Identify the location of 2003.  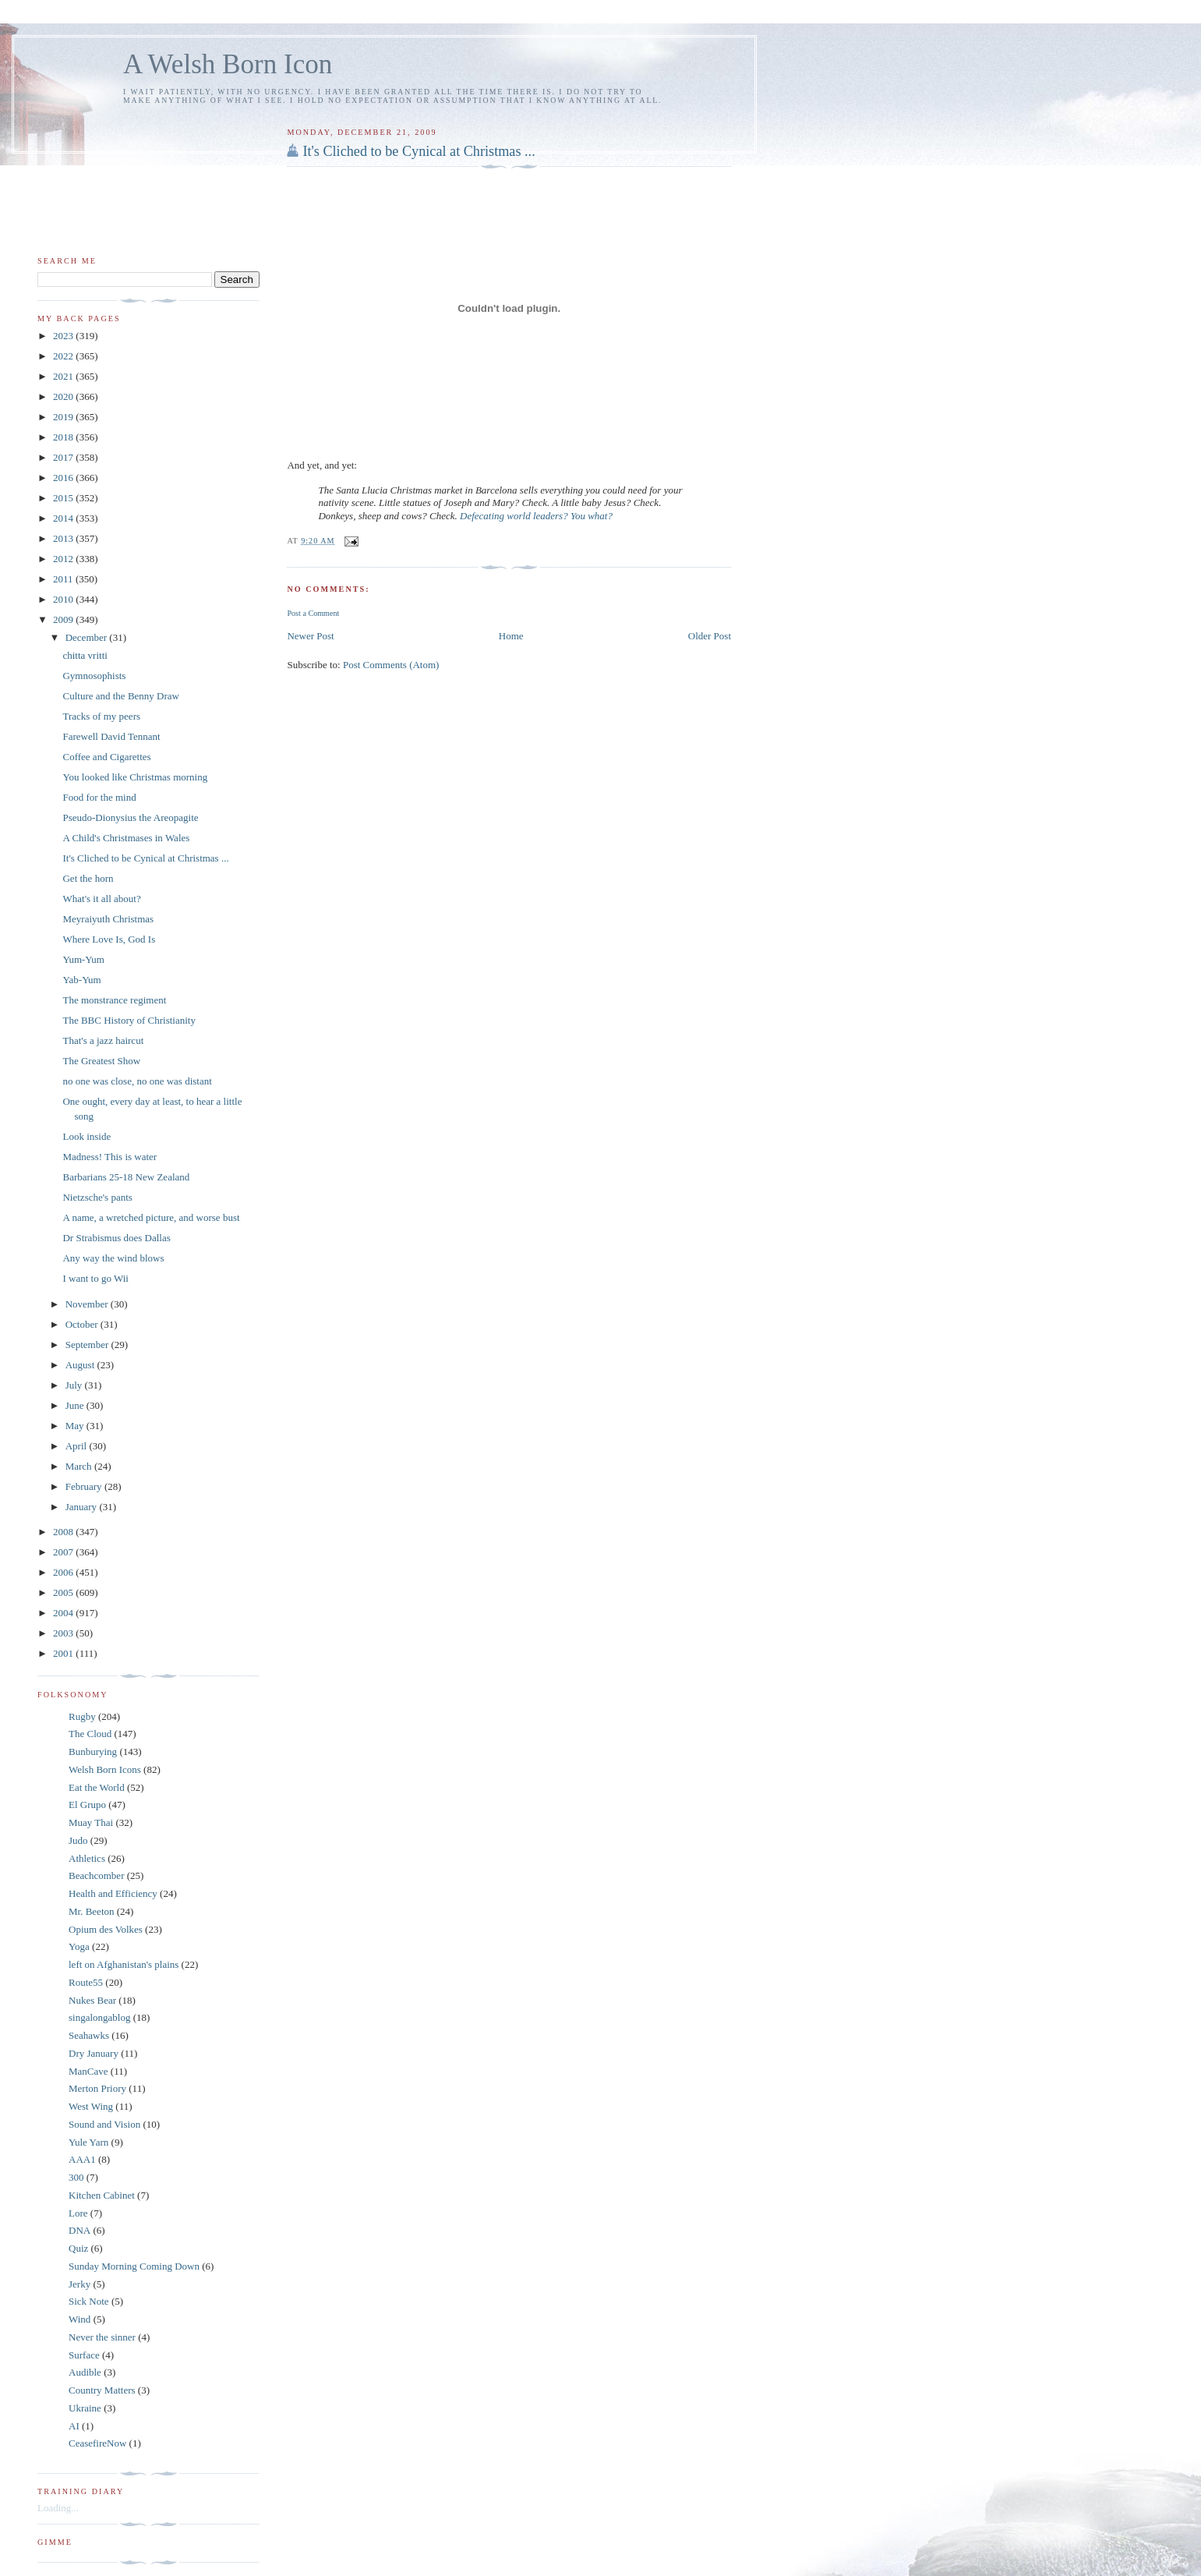
(64, 1633).